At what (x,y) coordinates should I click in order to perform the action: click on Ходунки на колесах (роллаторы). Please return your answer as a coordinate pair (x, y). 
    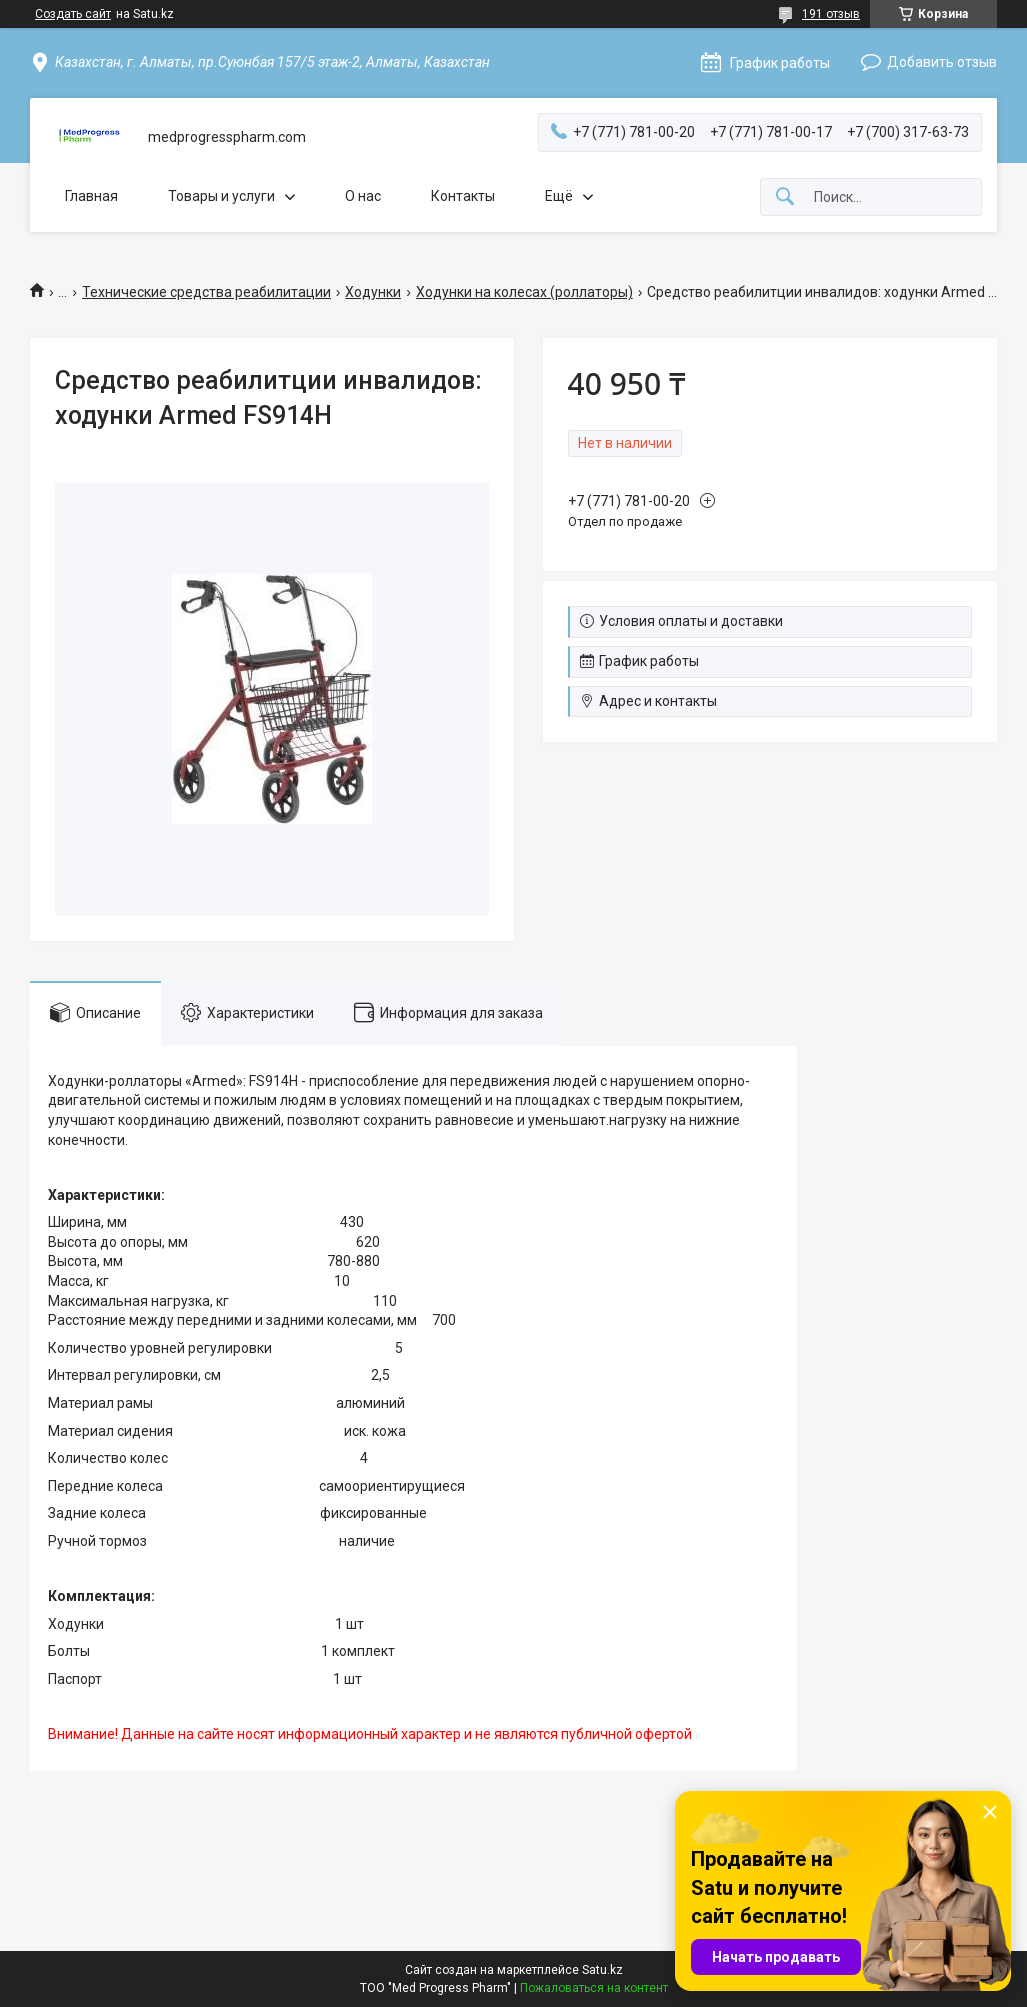
    Looking at the image, I should click on (524, 292).